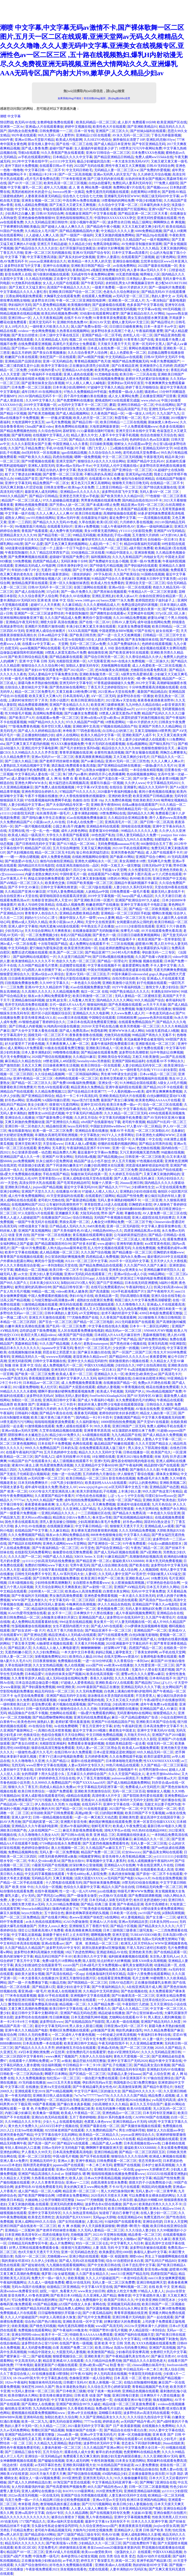  What do you see at coordinates (145, 2469) in the screenshot?
I see `午夜精品自偷自拍` at bounding box center [145, 2469].